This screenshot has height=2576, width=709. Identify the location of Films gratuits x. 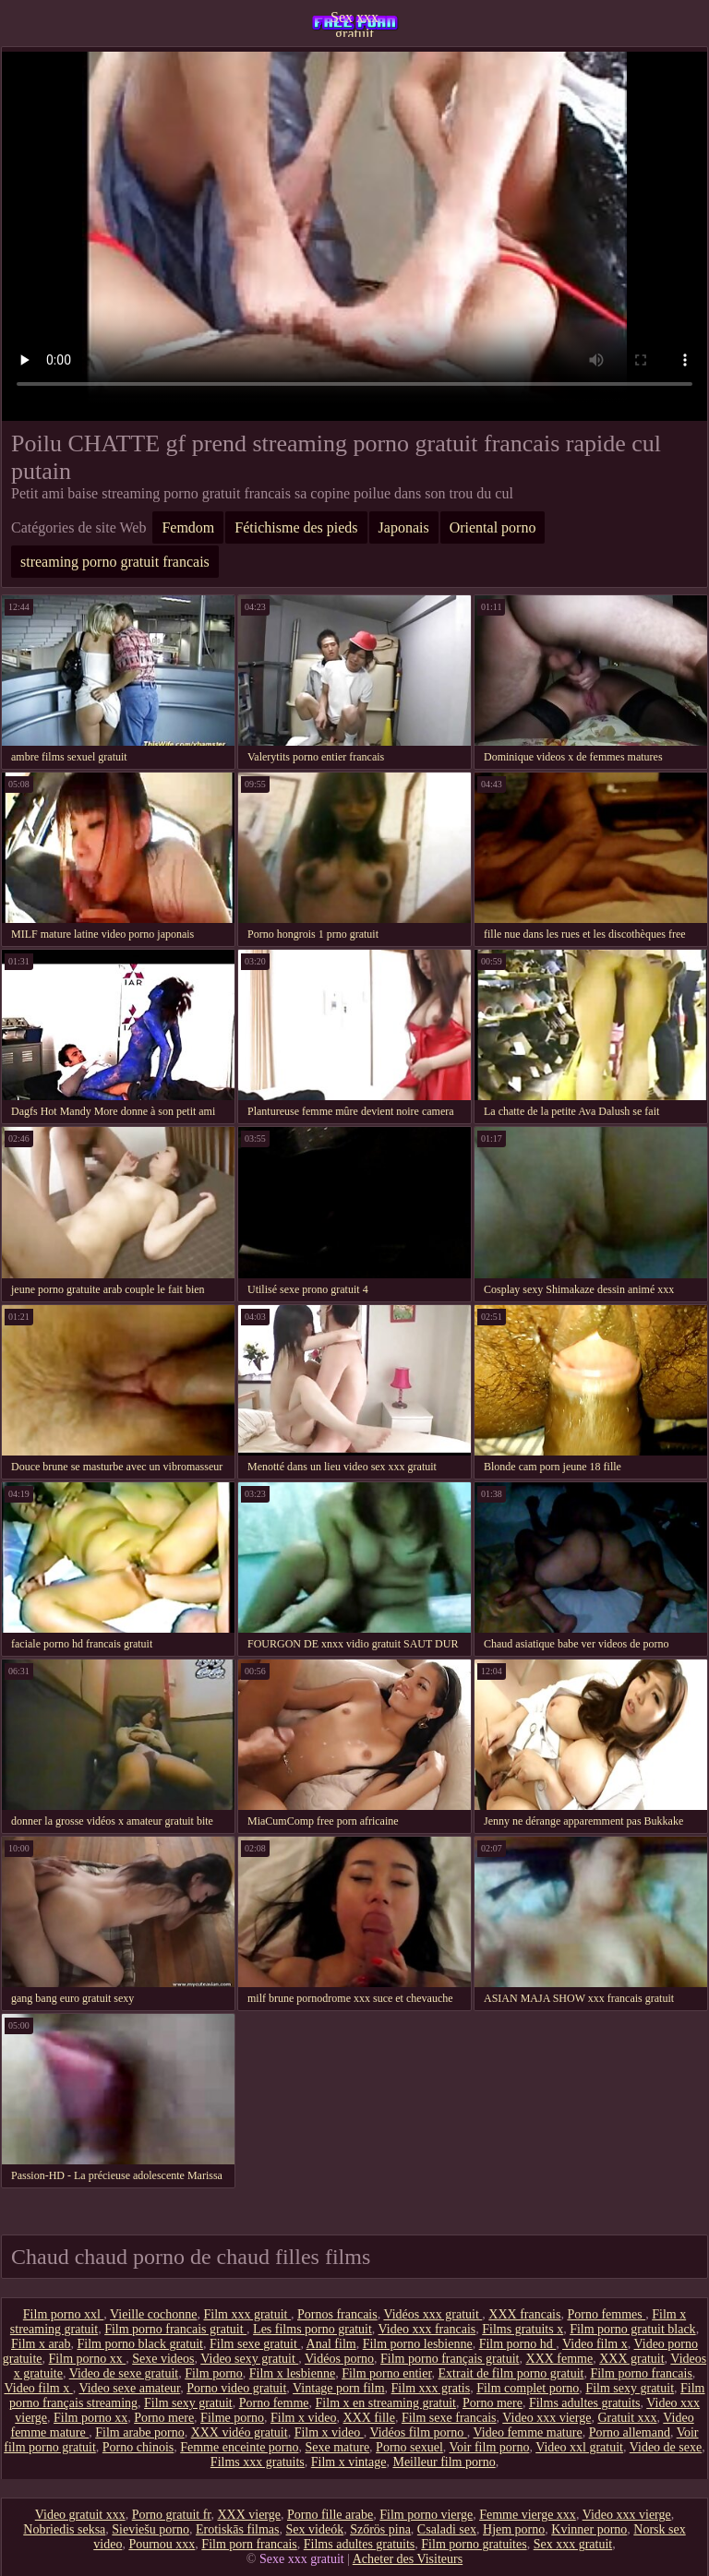
(522, 2329).